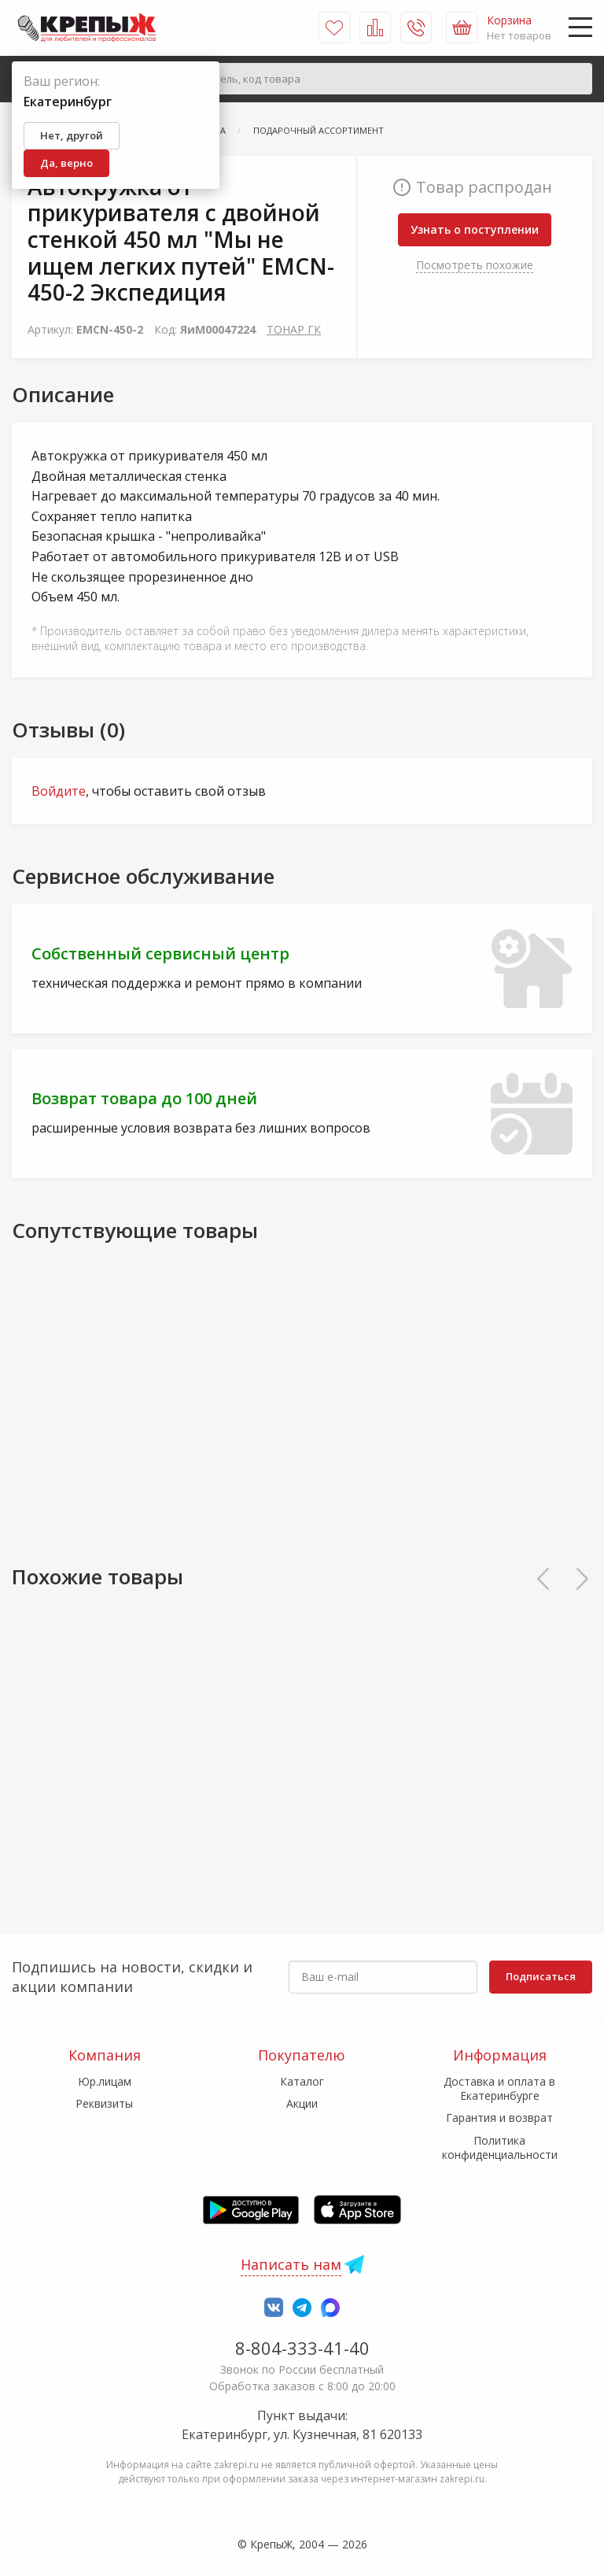 This screenshot has width=604, height=2576. What do you see at coordinates (541, 1976) in the screenshot?
I see `Подписаться` at bounding box center [541, 1976].